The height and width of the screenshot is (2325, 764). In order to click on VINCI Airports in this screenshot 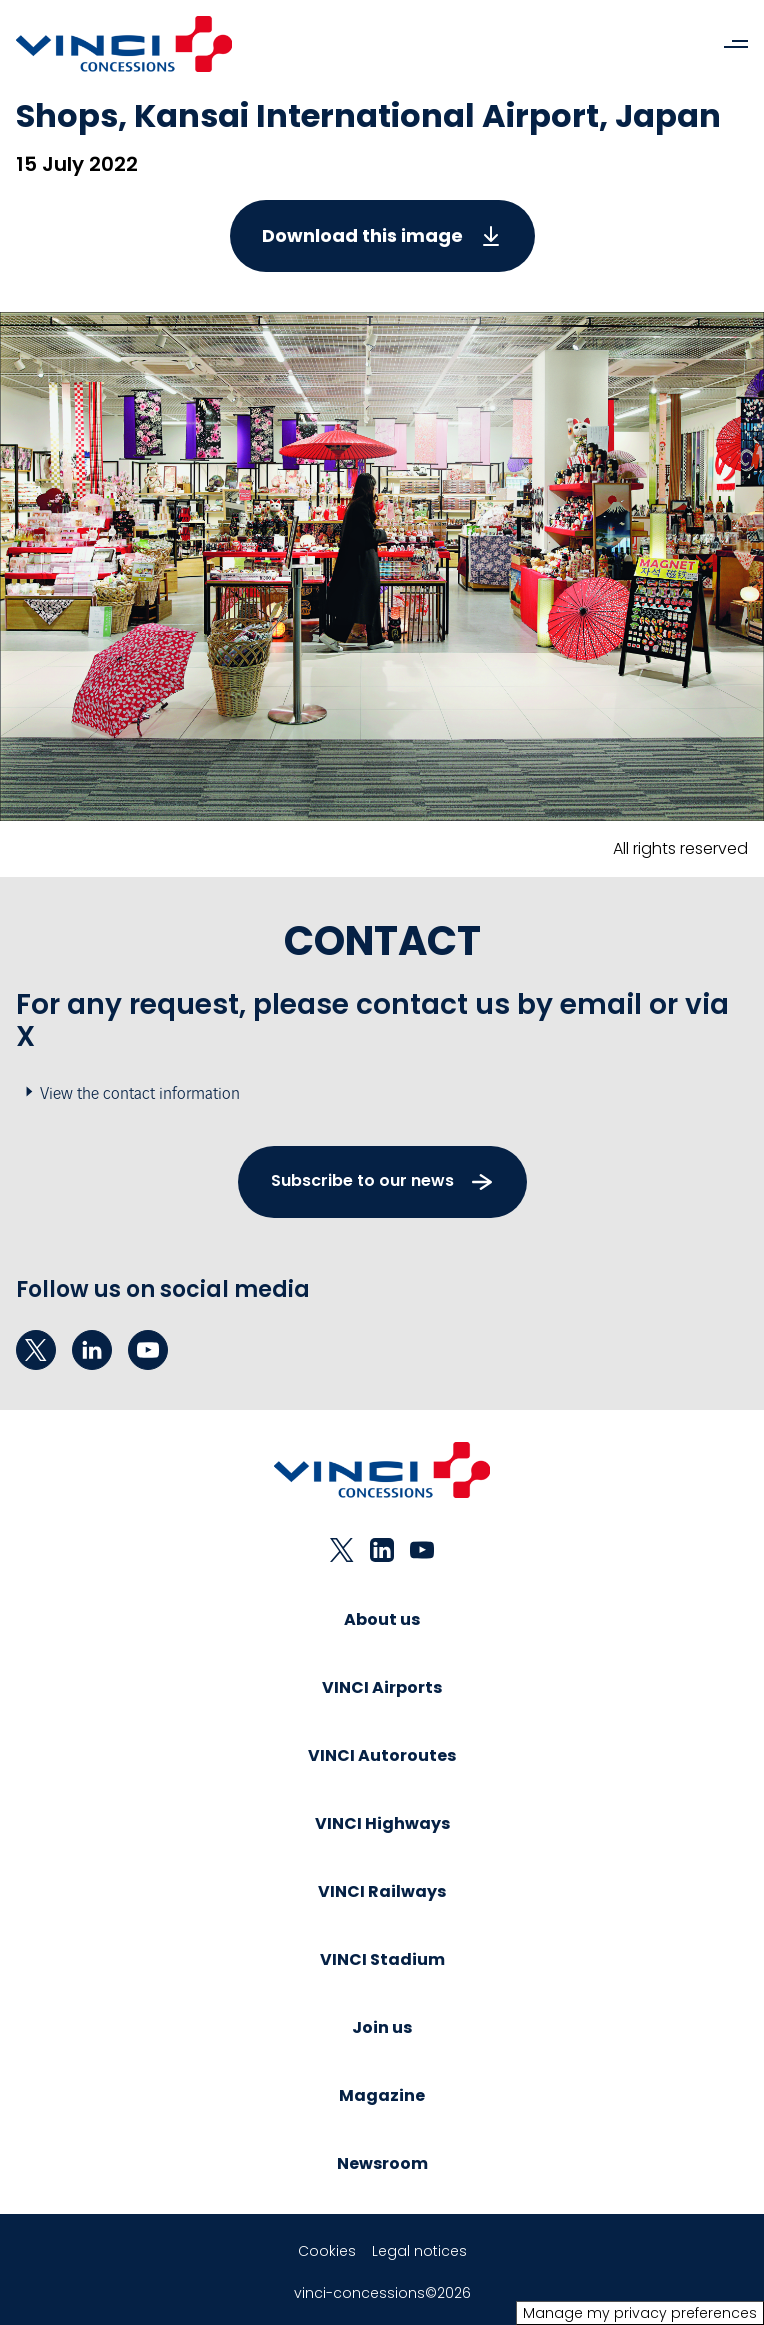, I will do `click(382, 1687)`.